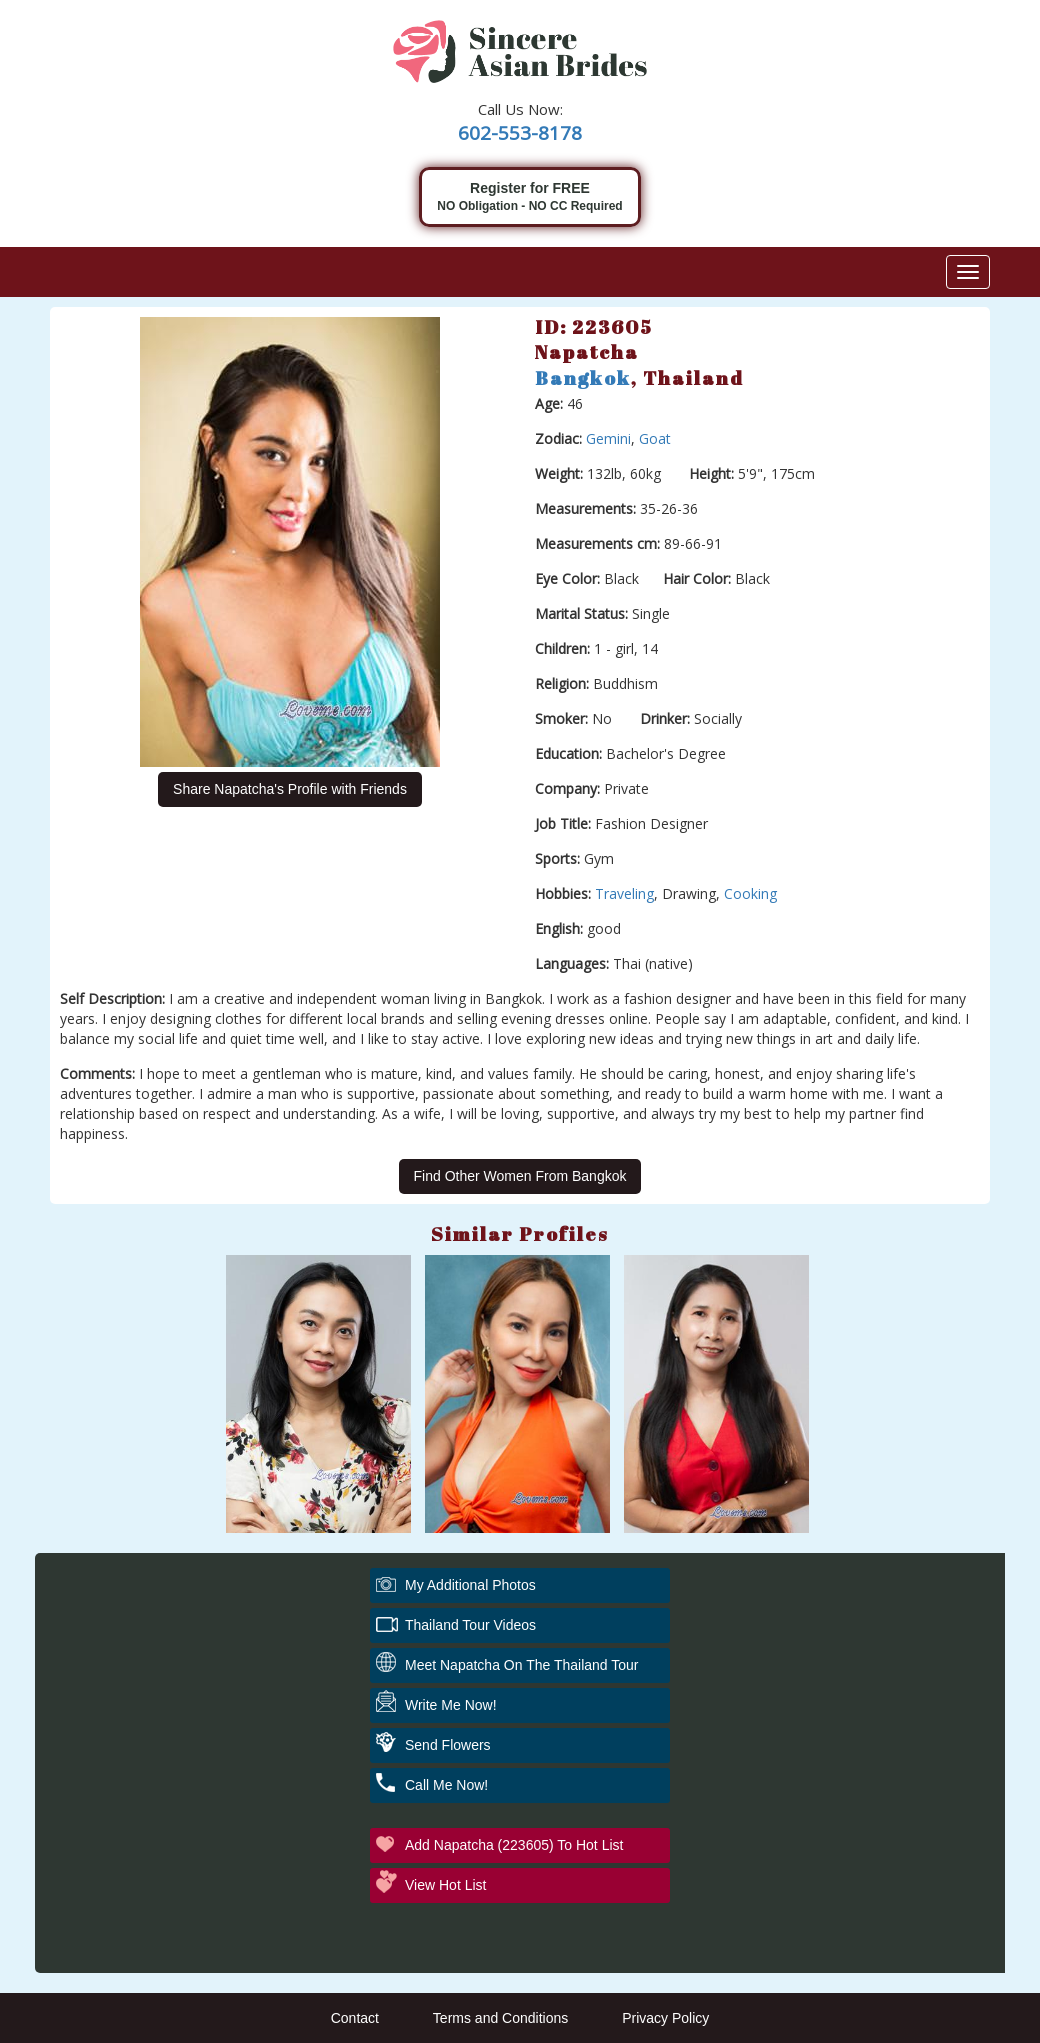  I want to click on 602-553-8178, so click(520, 133).